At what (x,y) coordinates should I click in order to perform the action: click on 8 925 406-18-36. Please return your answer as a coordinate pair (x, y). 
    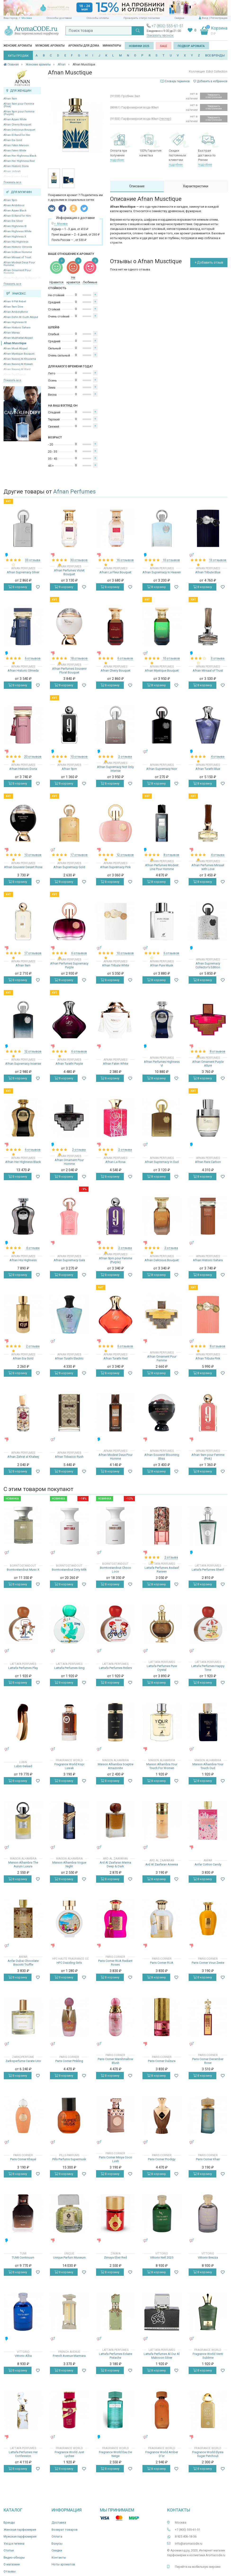
    Looking at the image, I should click on (185, 2536).